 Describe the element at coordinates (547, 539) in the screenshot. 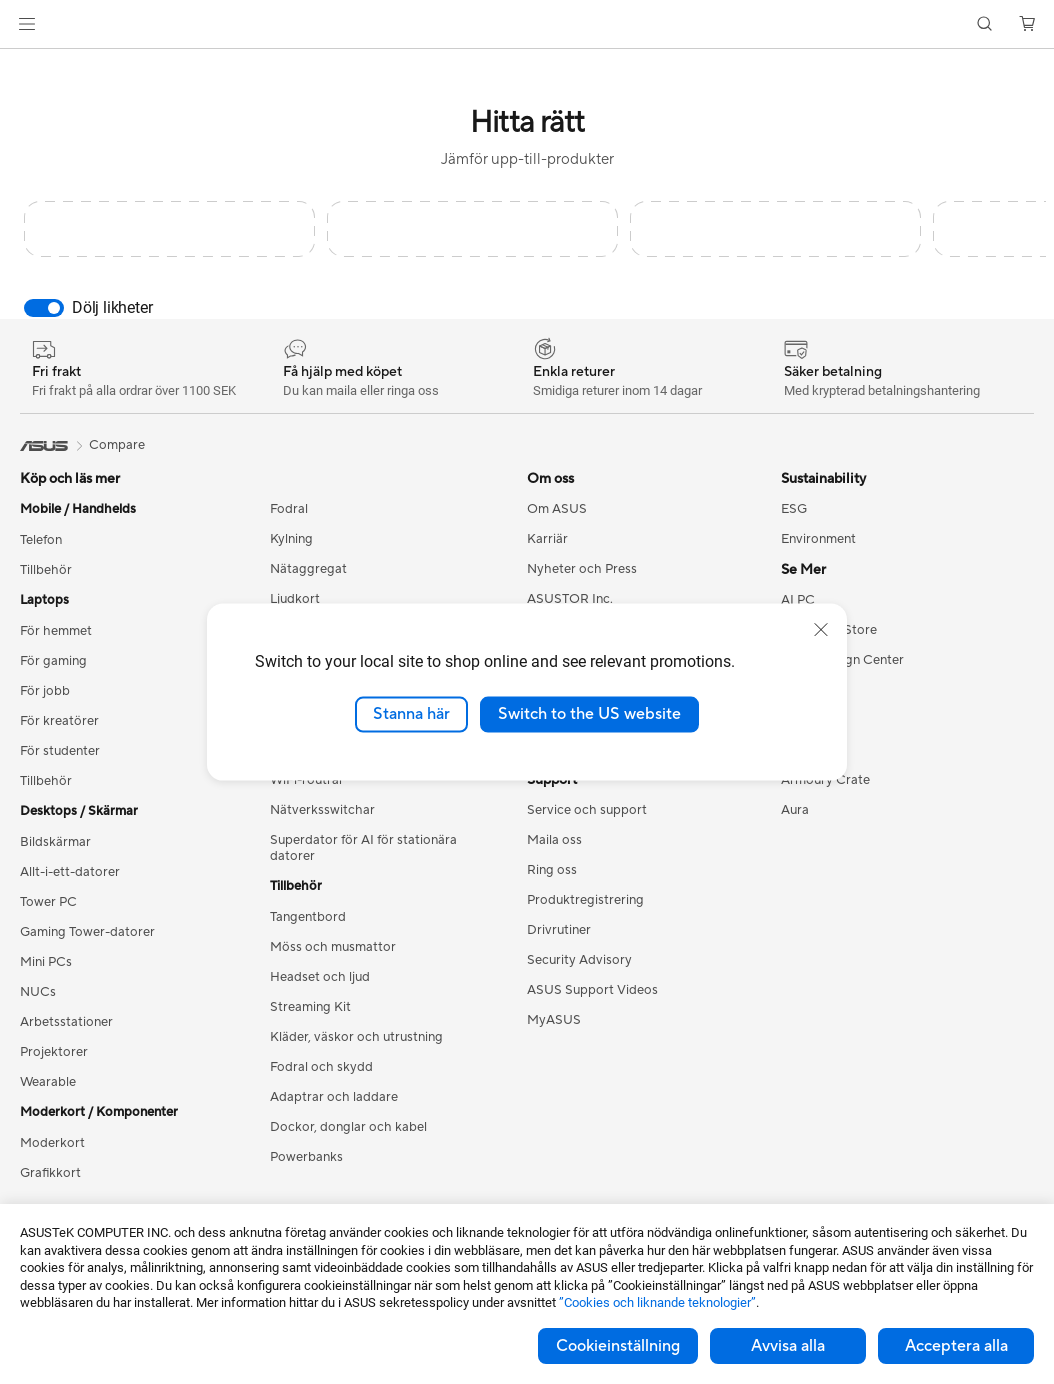

I see `Karriär` at that location.